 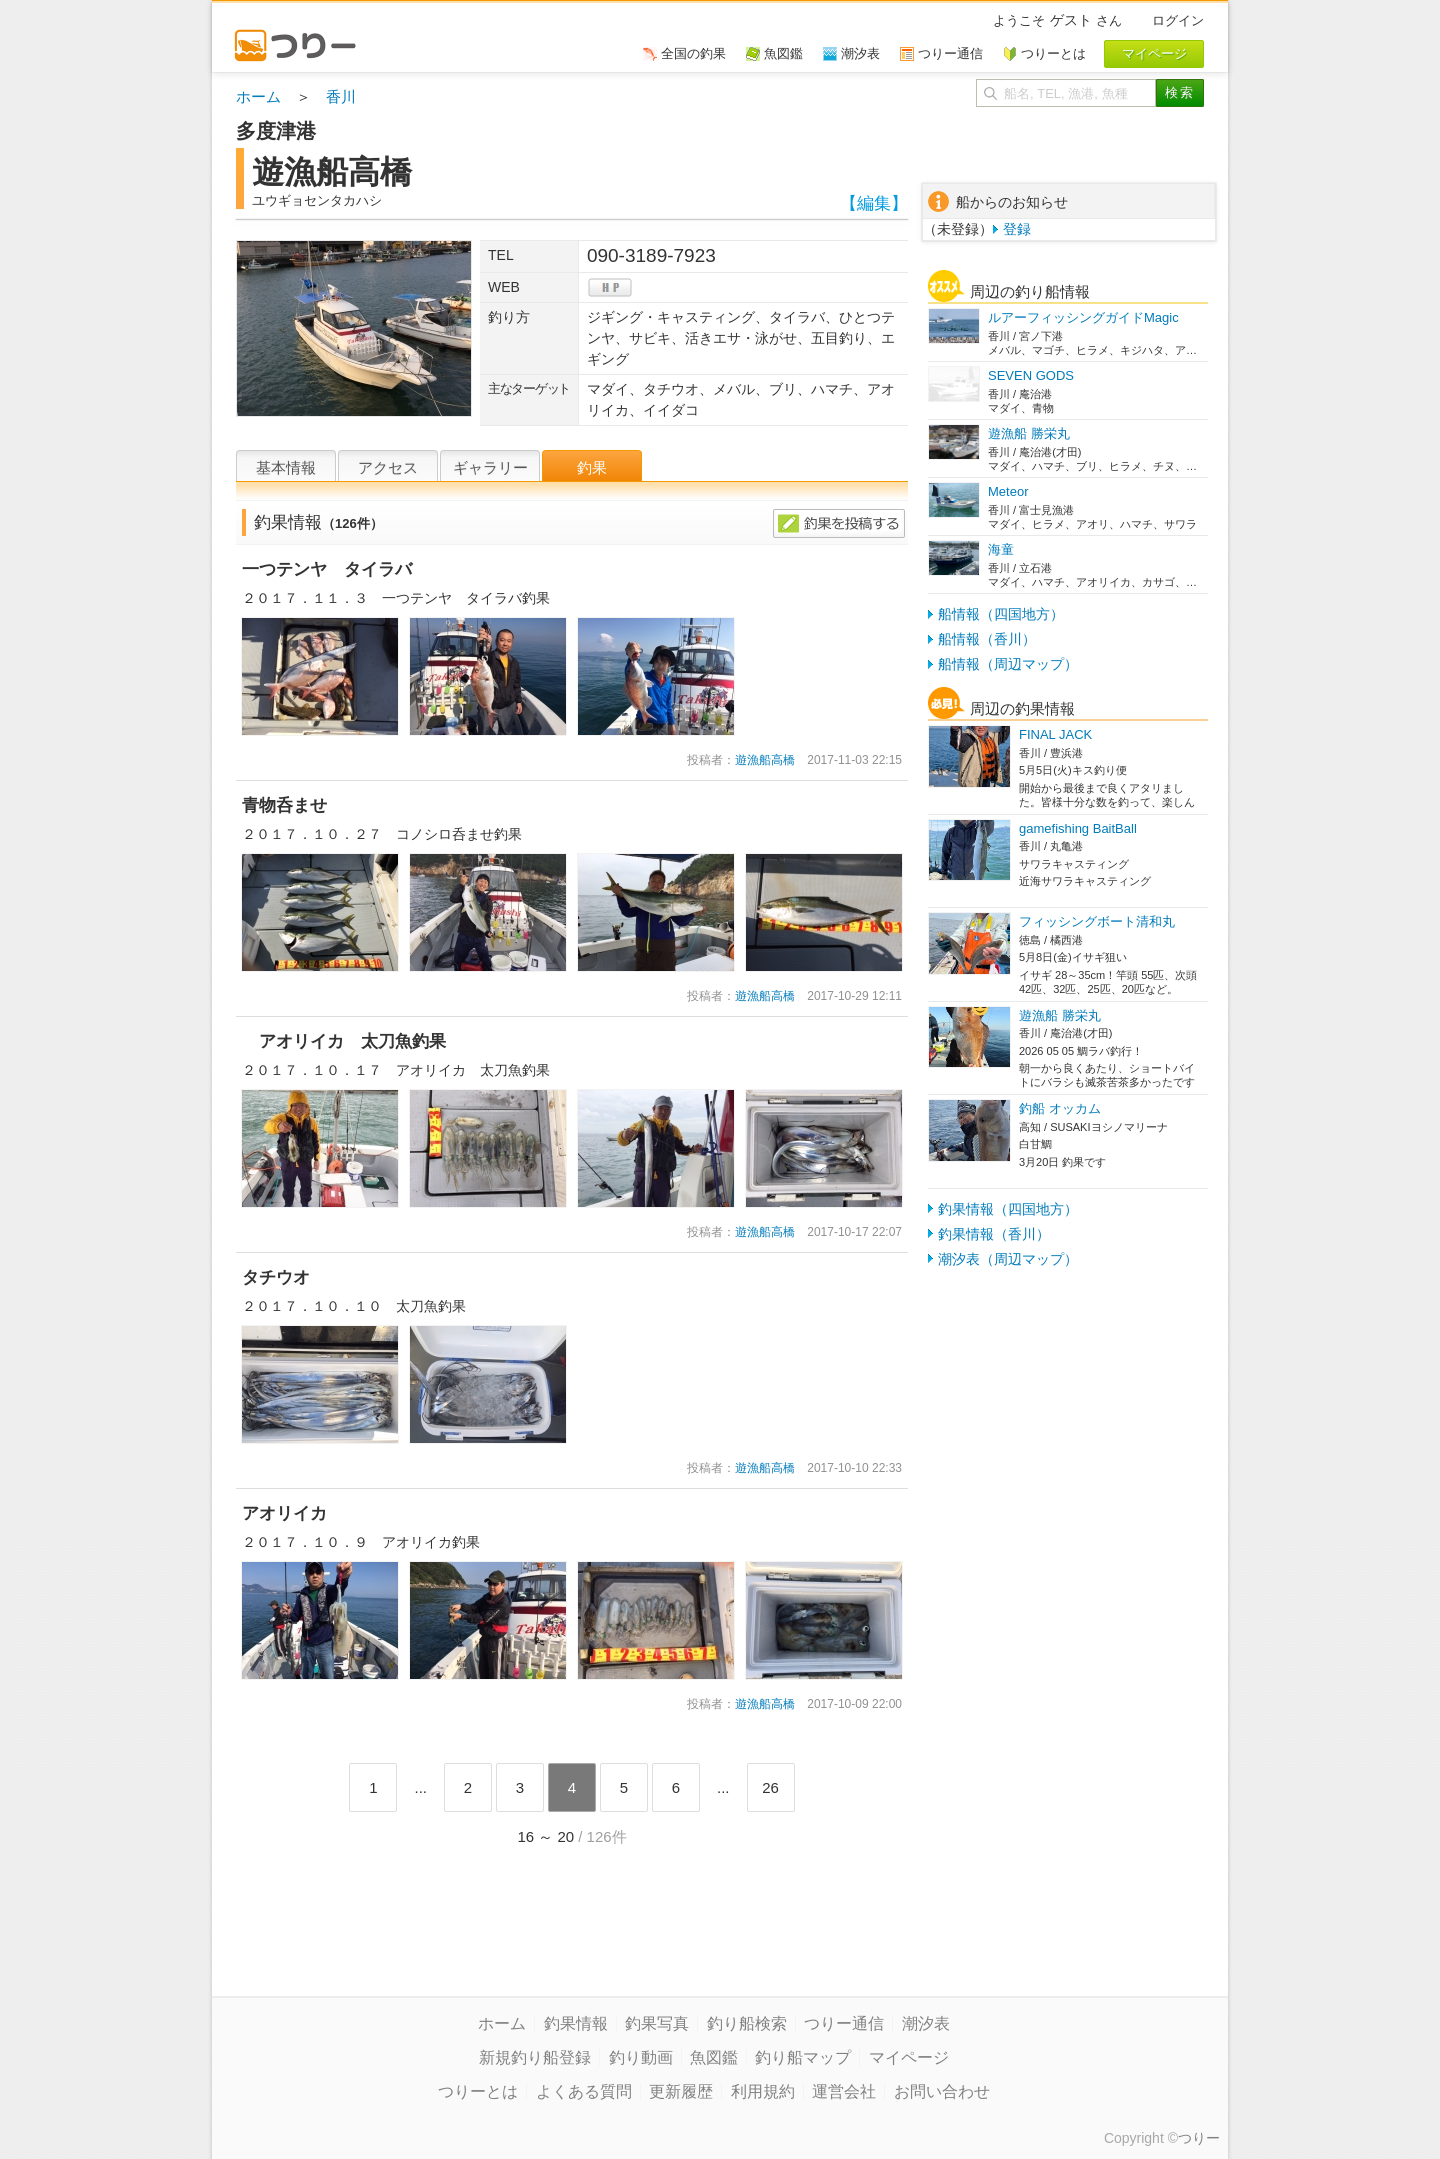 I want to click on 新規釣り船登録, so click(x=535, y=2057).